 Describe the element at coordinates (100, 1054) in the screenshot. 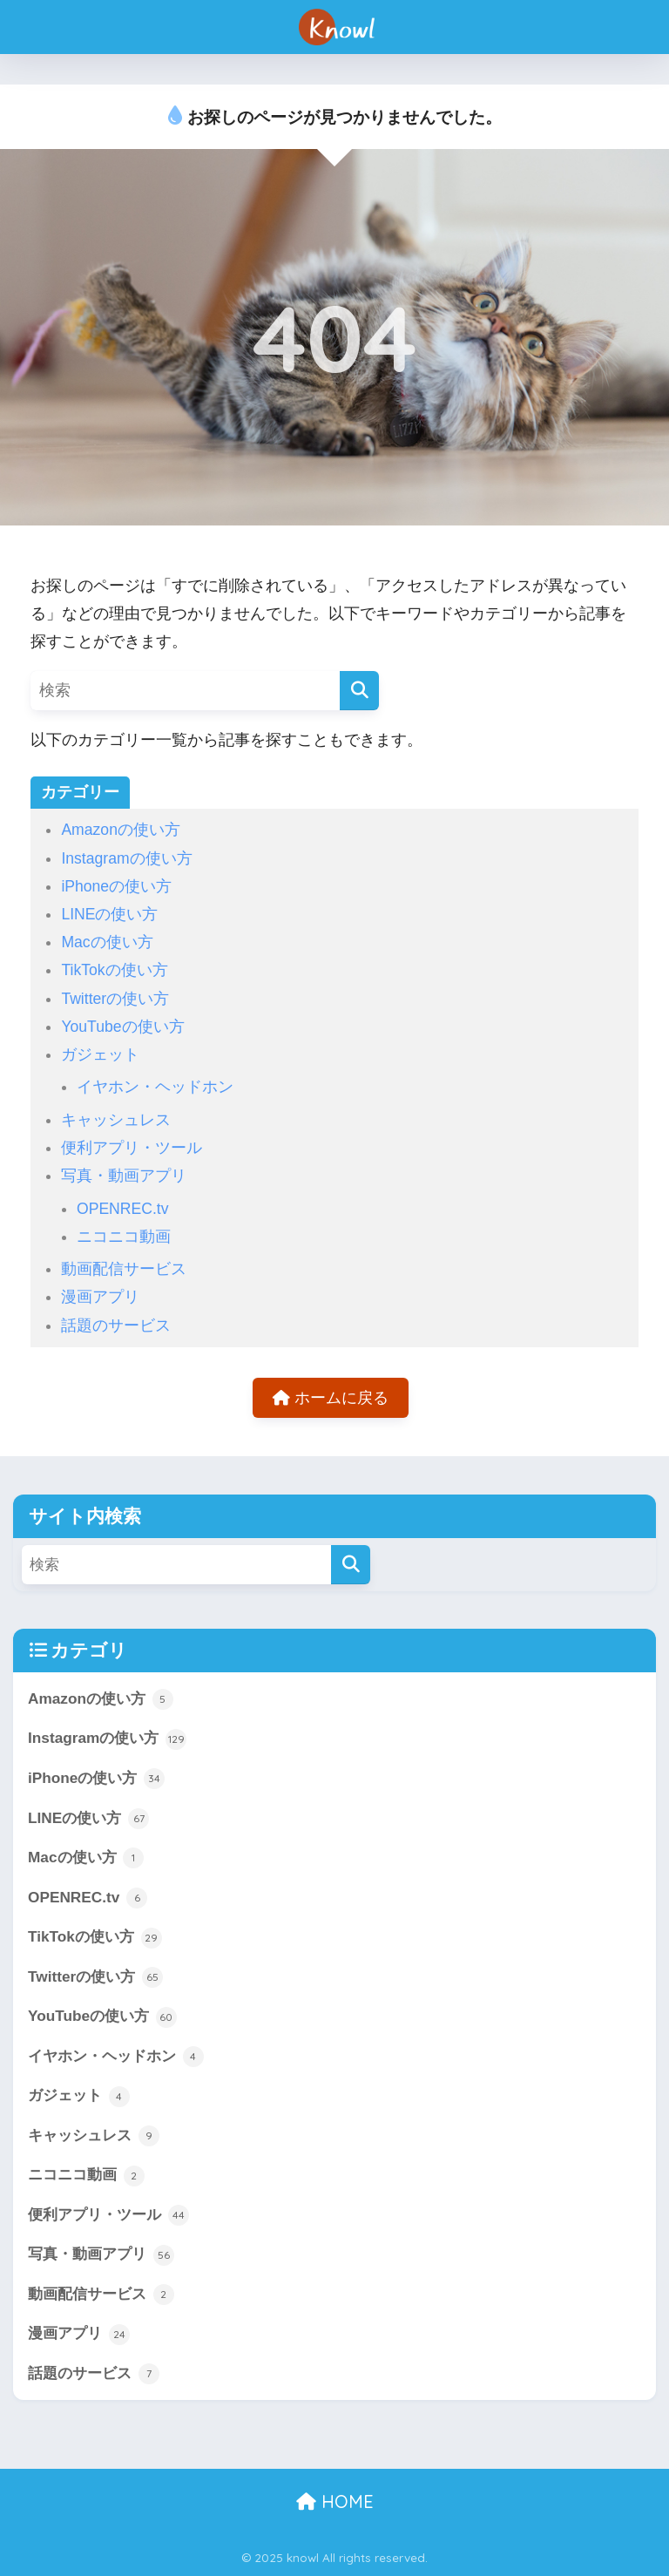

I see `ガジェット` at that location.